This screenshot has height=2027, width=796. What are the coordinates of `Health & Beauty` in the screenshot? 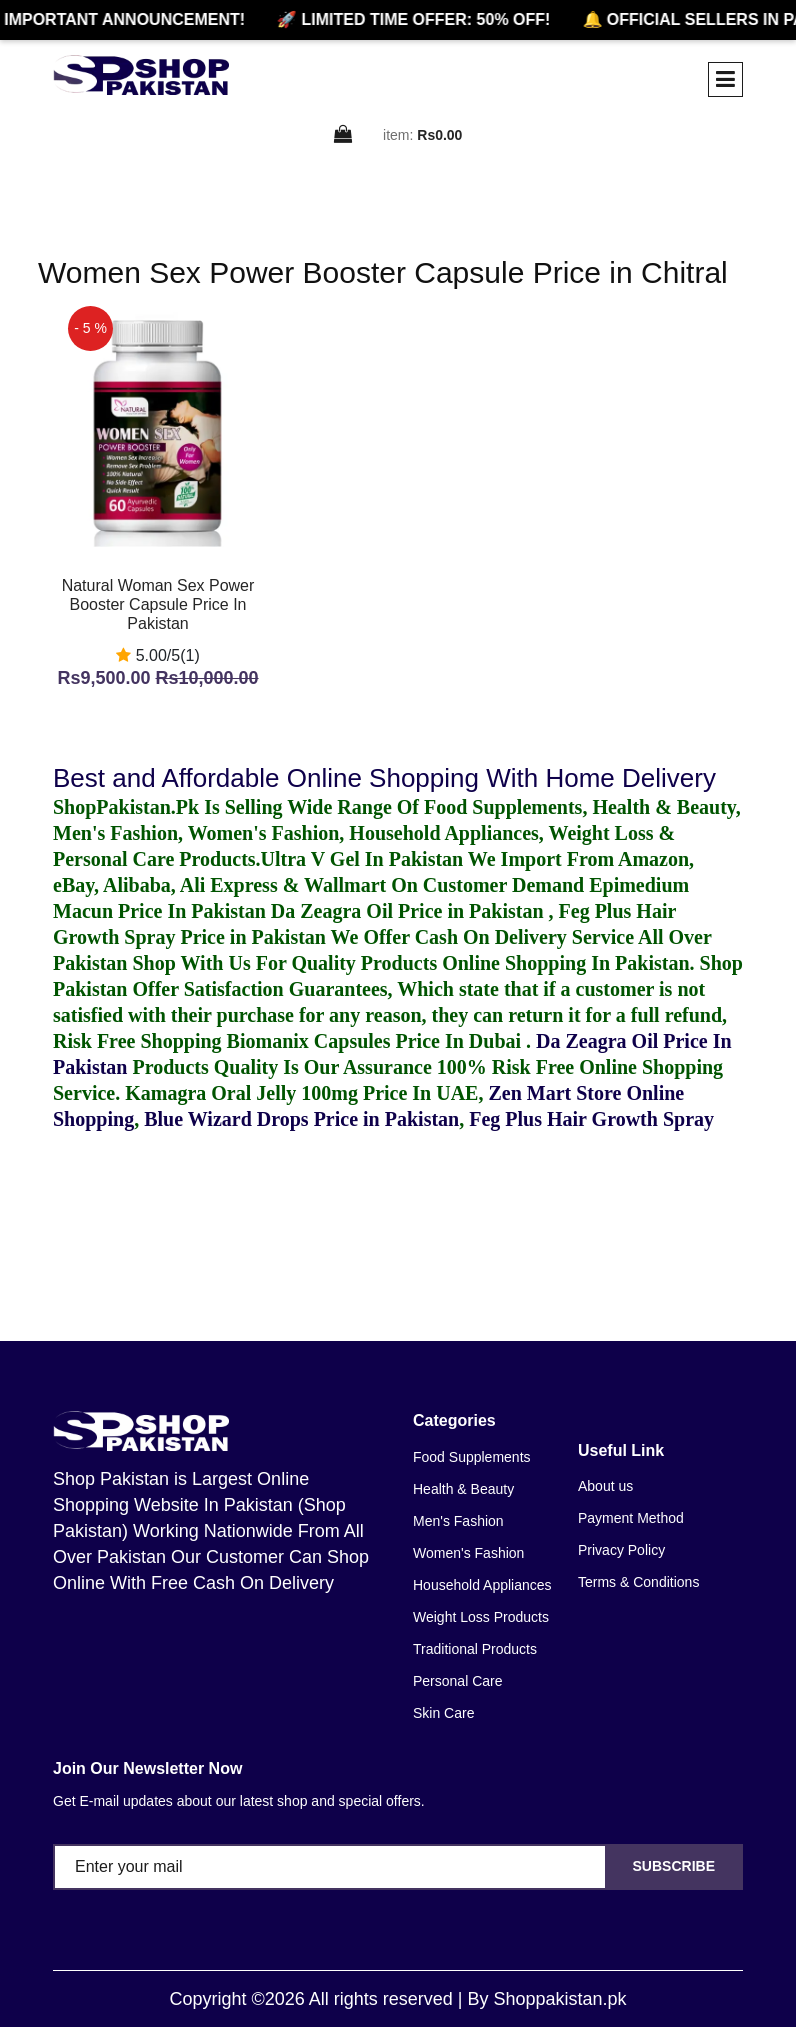 It's located at (463, 1489).